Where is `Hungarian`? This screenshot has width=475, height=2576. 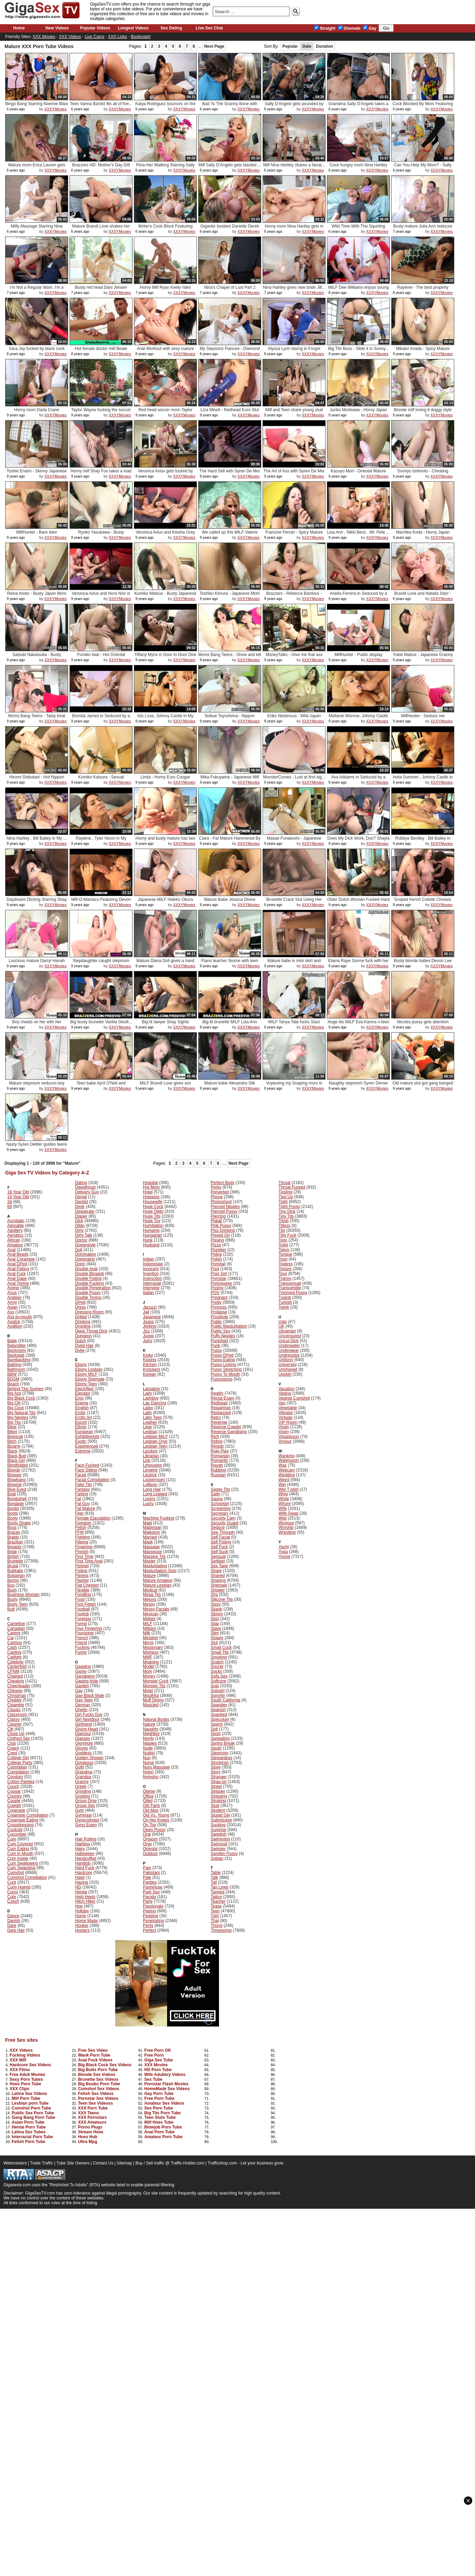 Hungarian is located at coordinates (152, 1235).